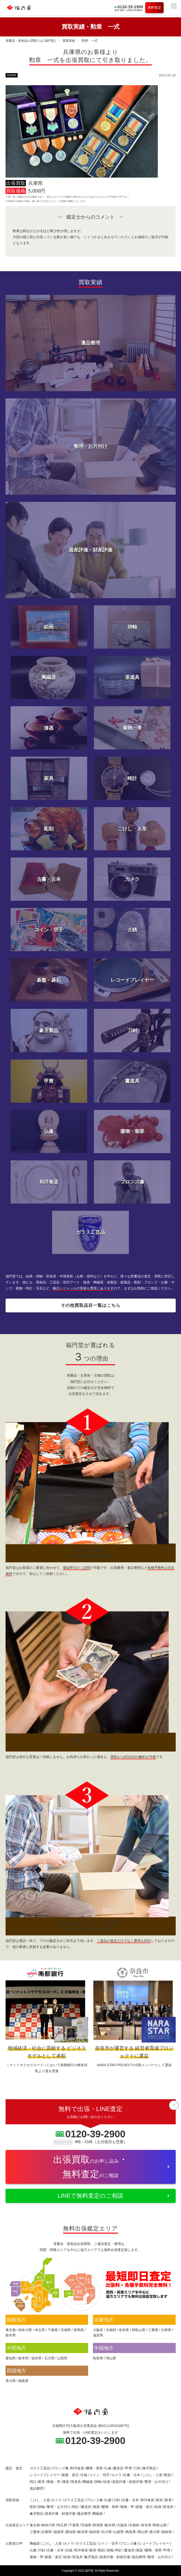 The image size is (181, 2576). Describe the element at coordinates (116, 2475) in the screenshot. I see `カメラ` at that location.